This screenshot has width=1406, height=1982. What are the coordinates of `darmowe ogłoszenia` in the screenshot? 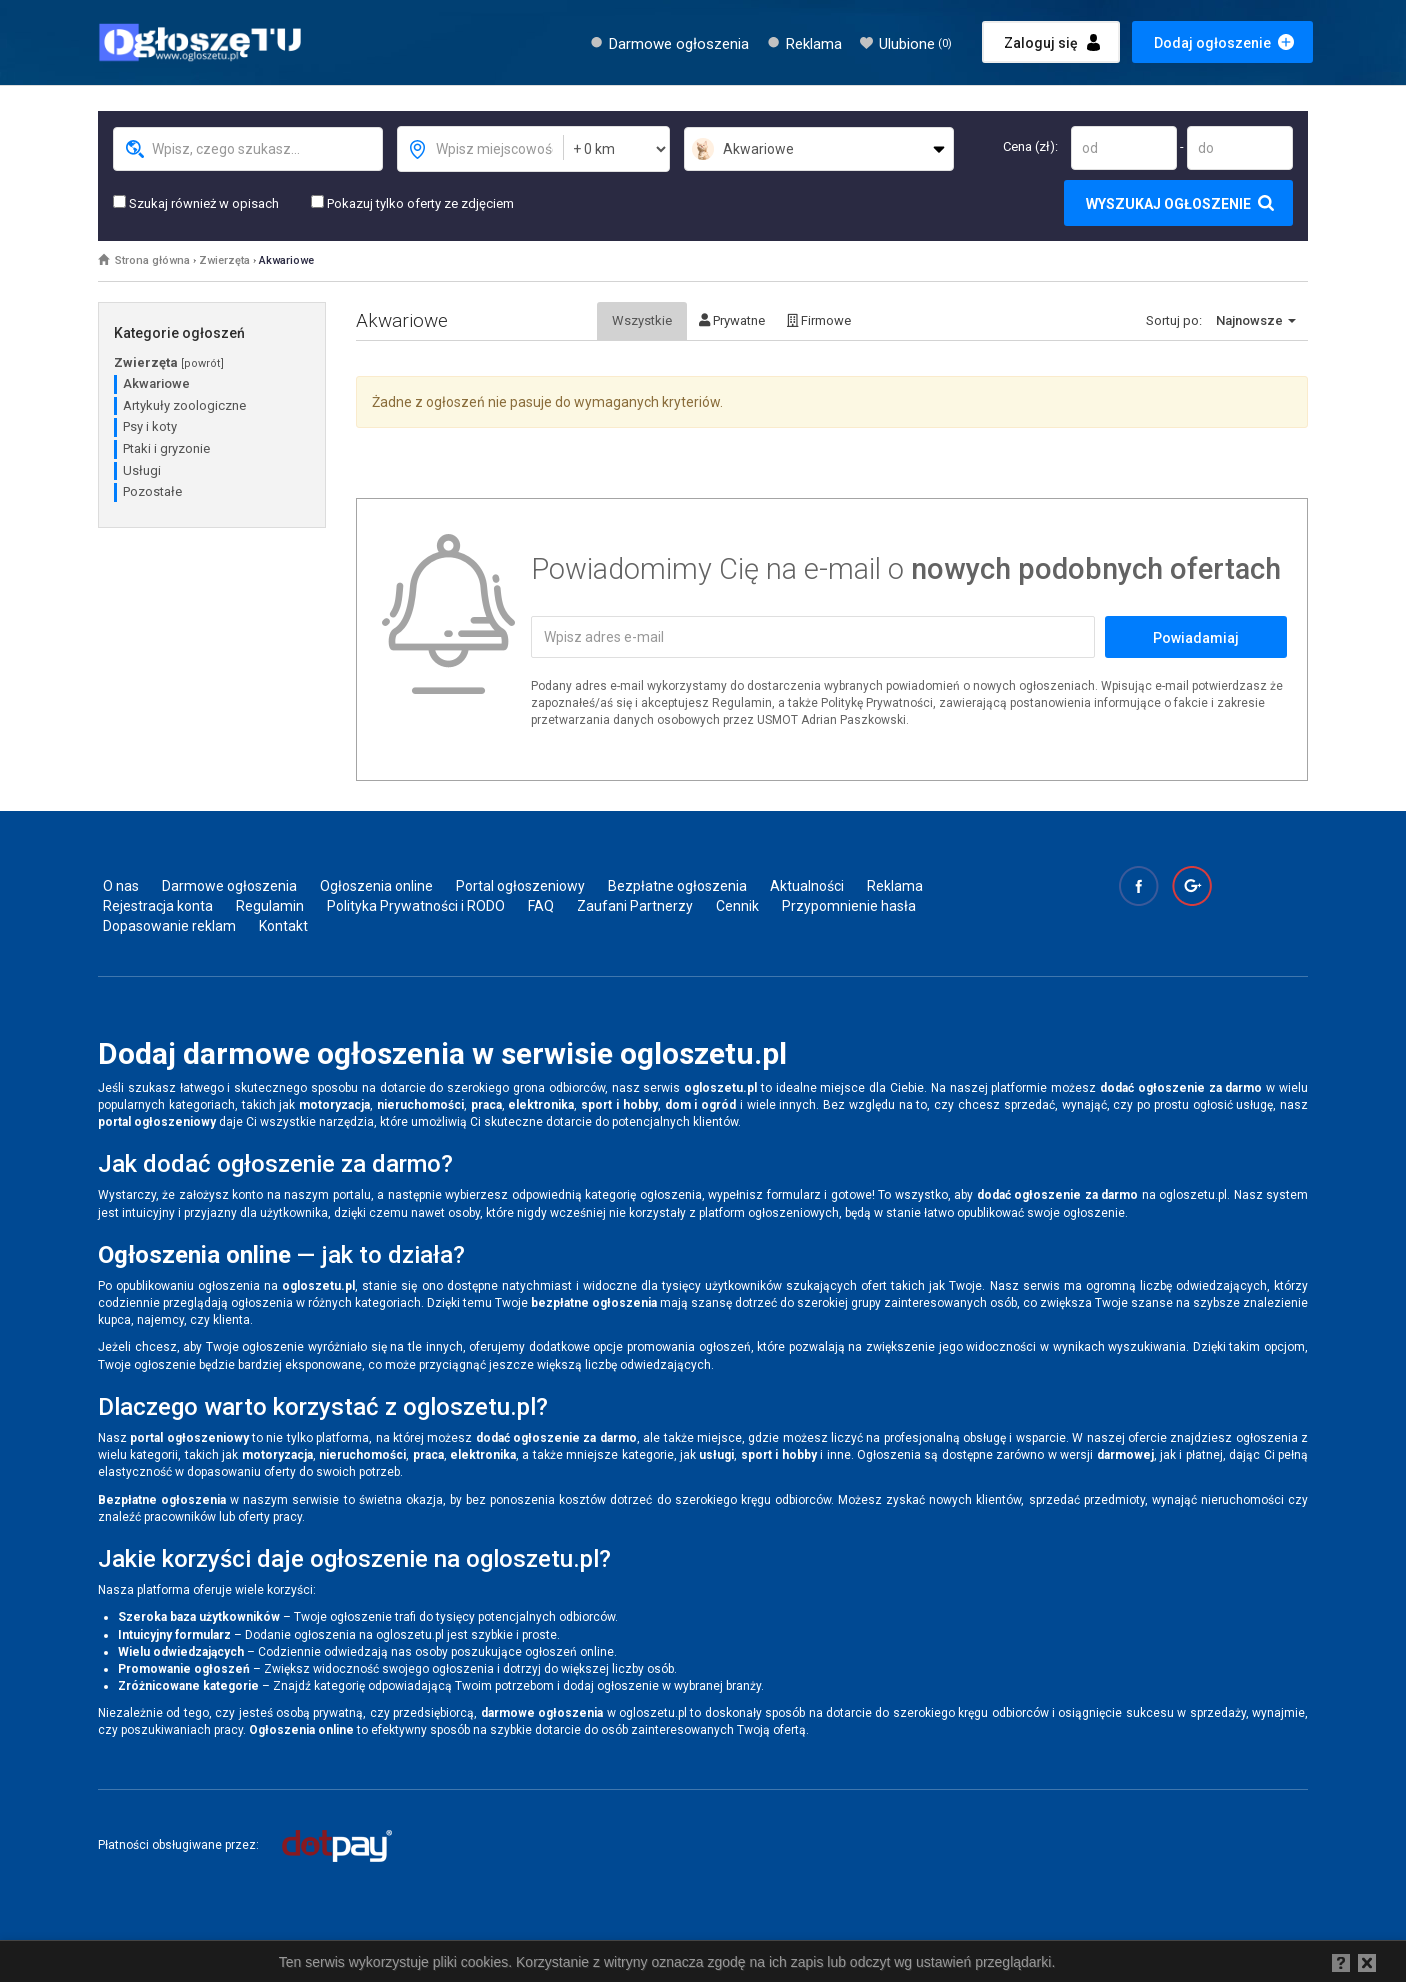 It's located at (542, 1713).